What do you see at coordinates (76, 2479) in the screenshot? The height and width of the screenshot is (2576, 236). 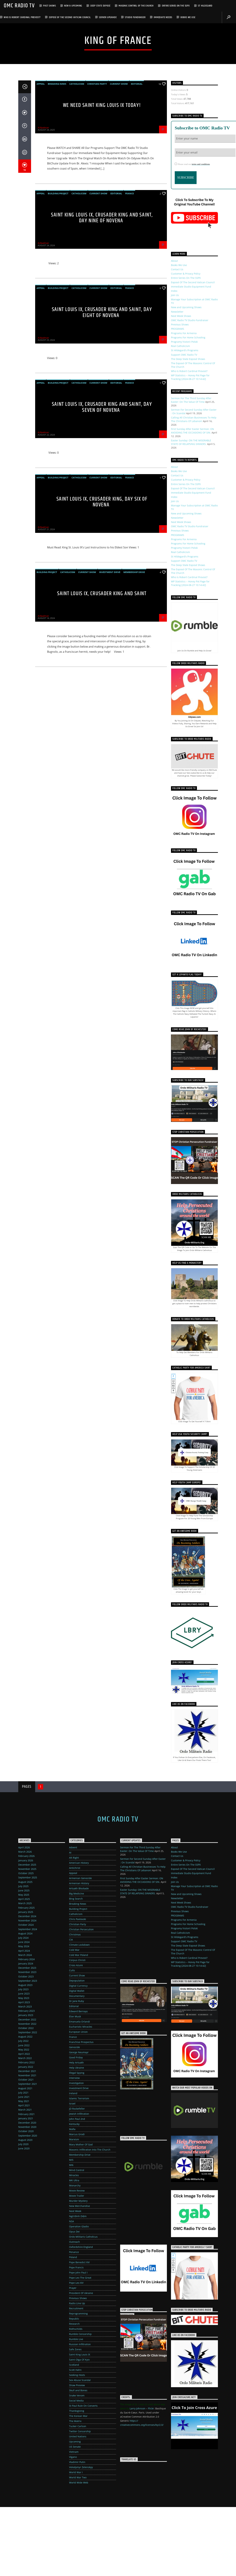 I see `Thanksgiving` at bounding box center [76, 2479].